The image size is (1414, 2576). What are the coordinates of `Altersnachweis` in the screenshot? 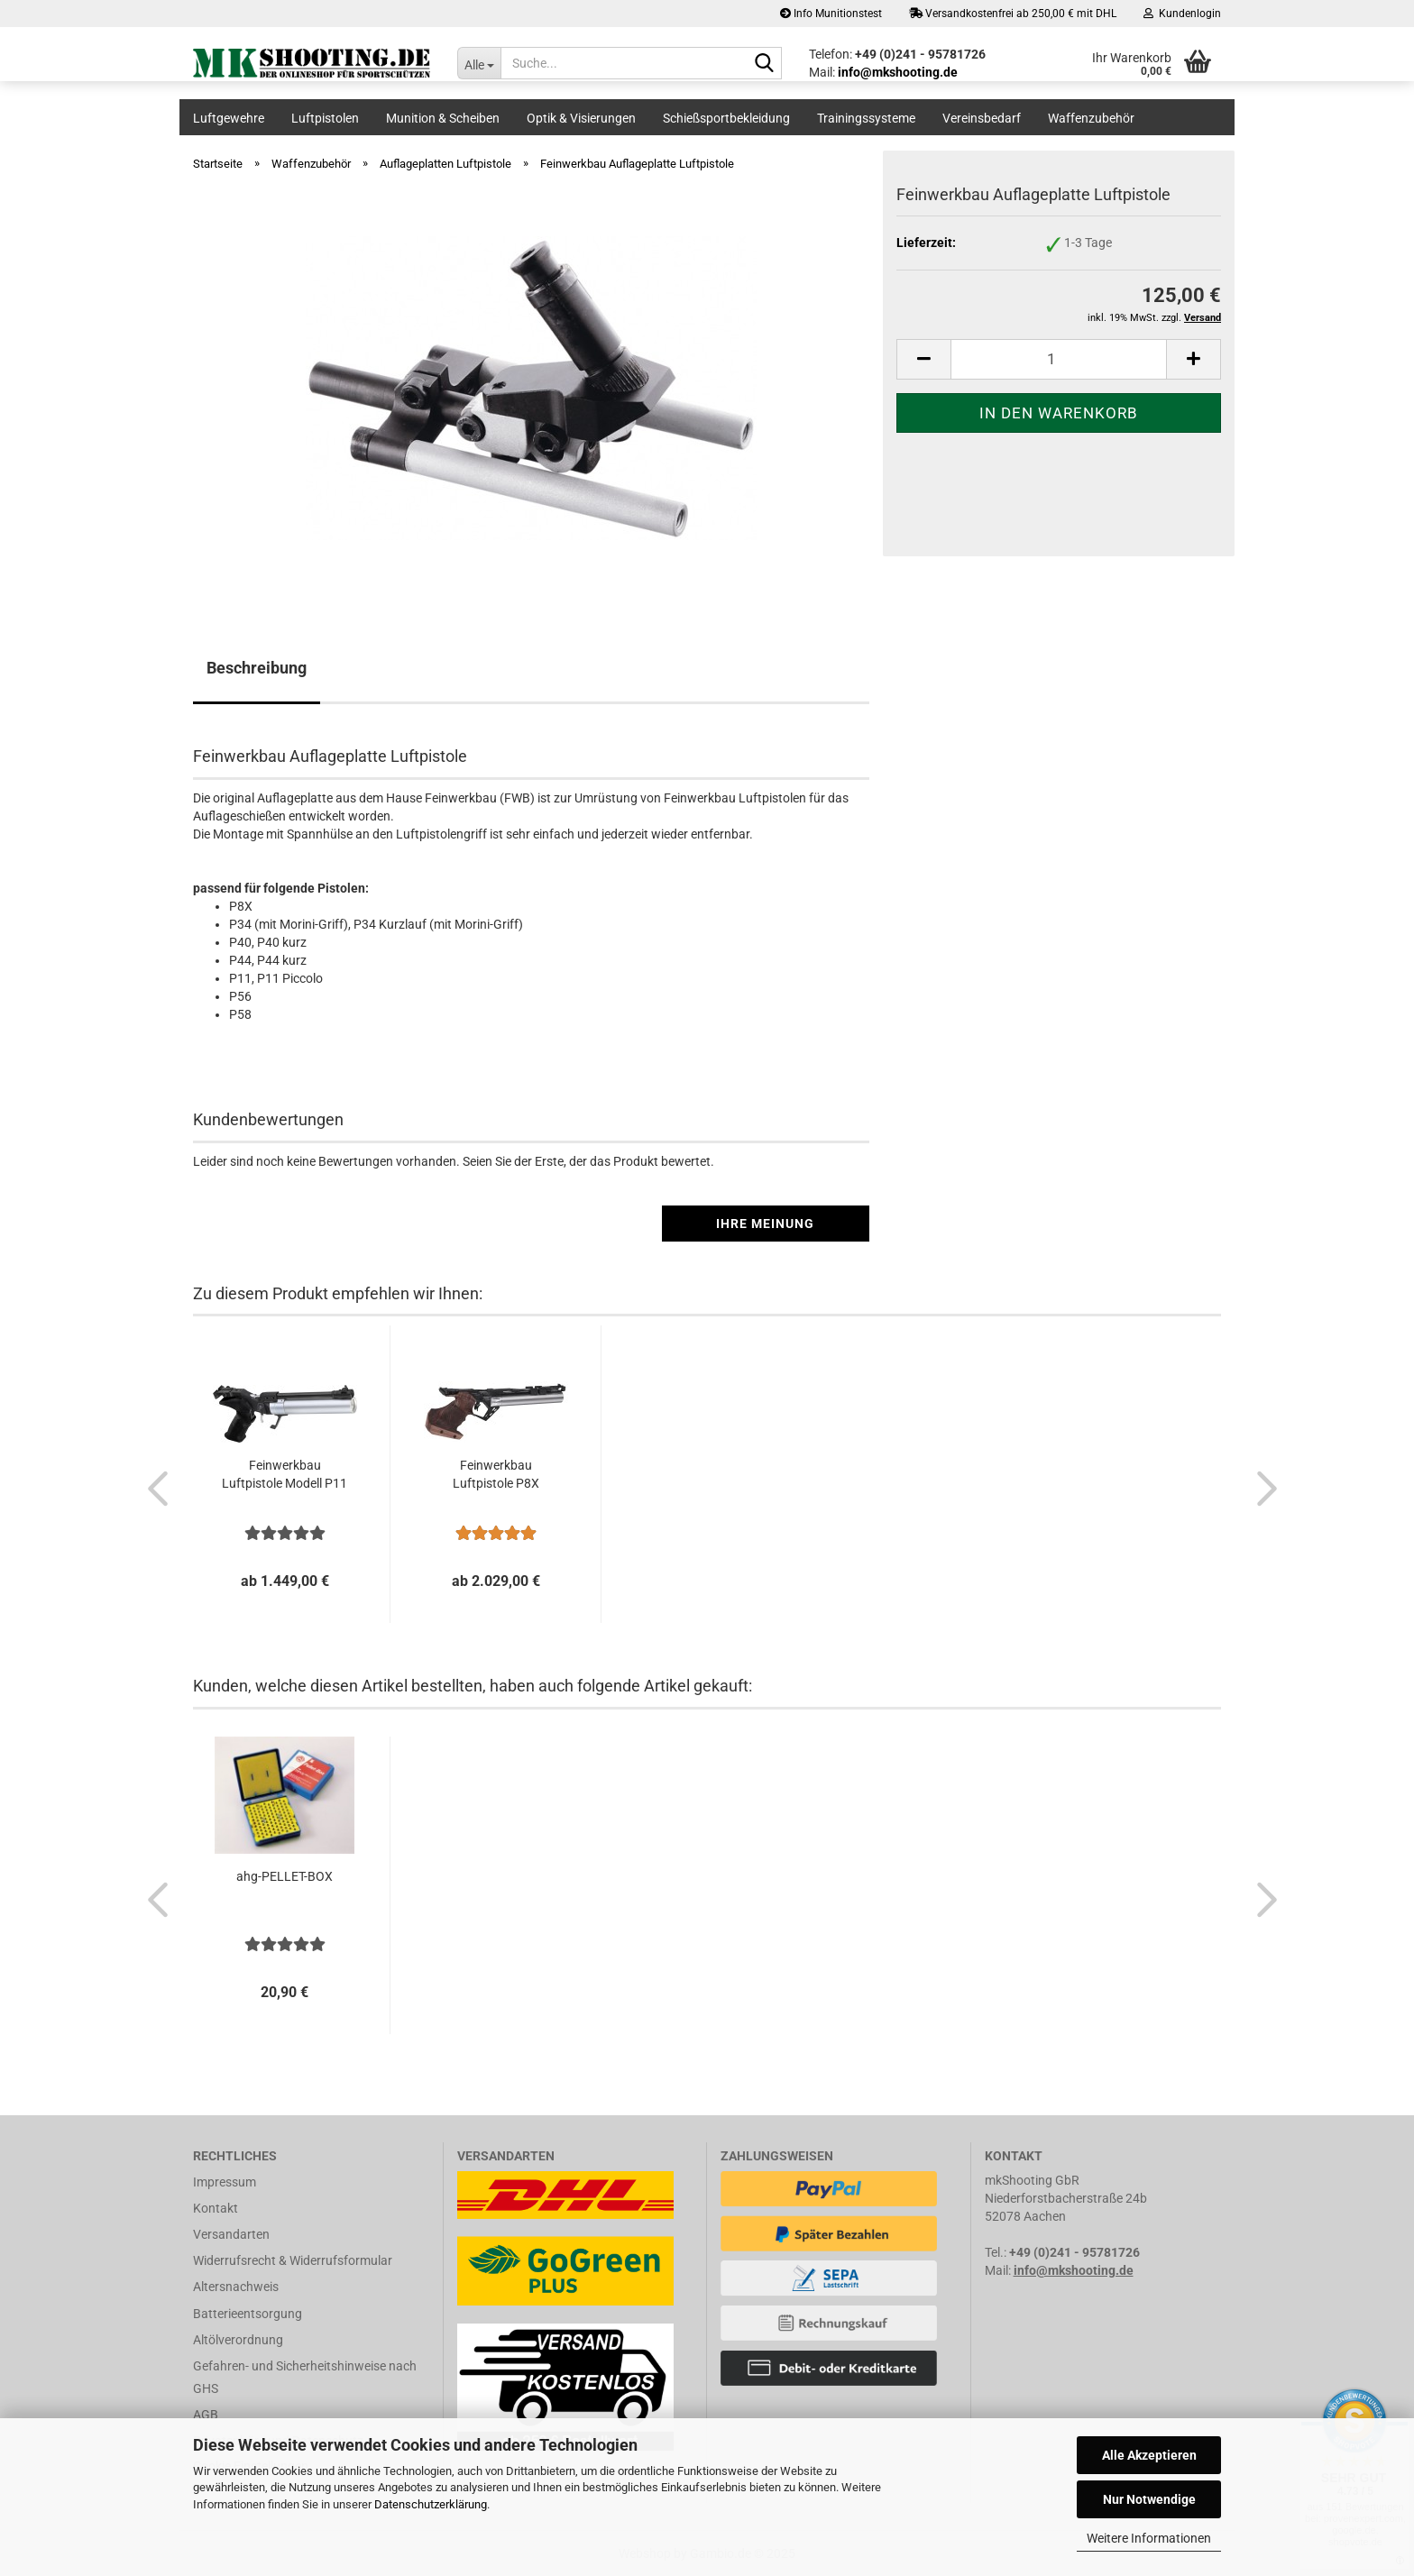 It's located at (236, 2286).